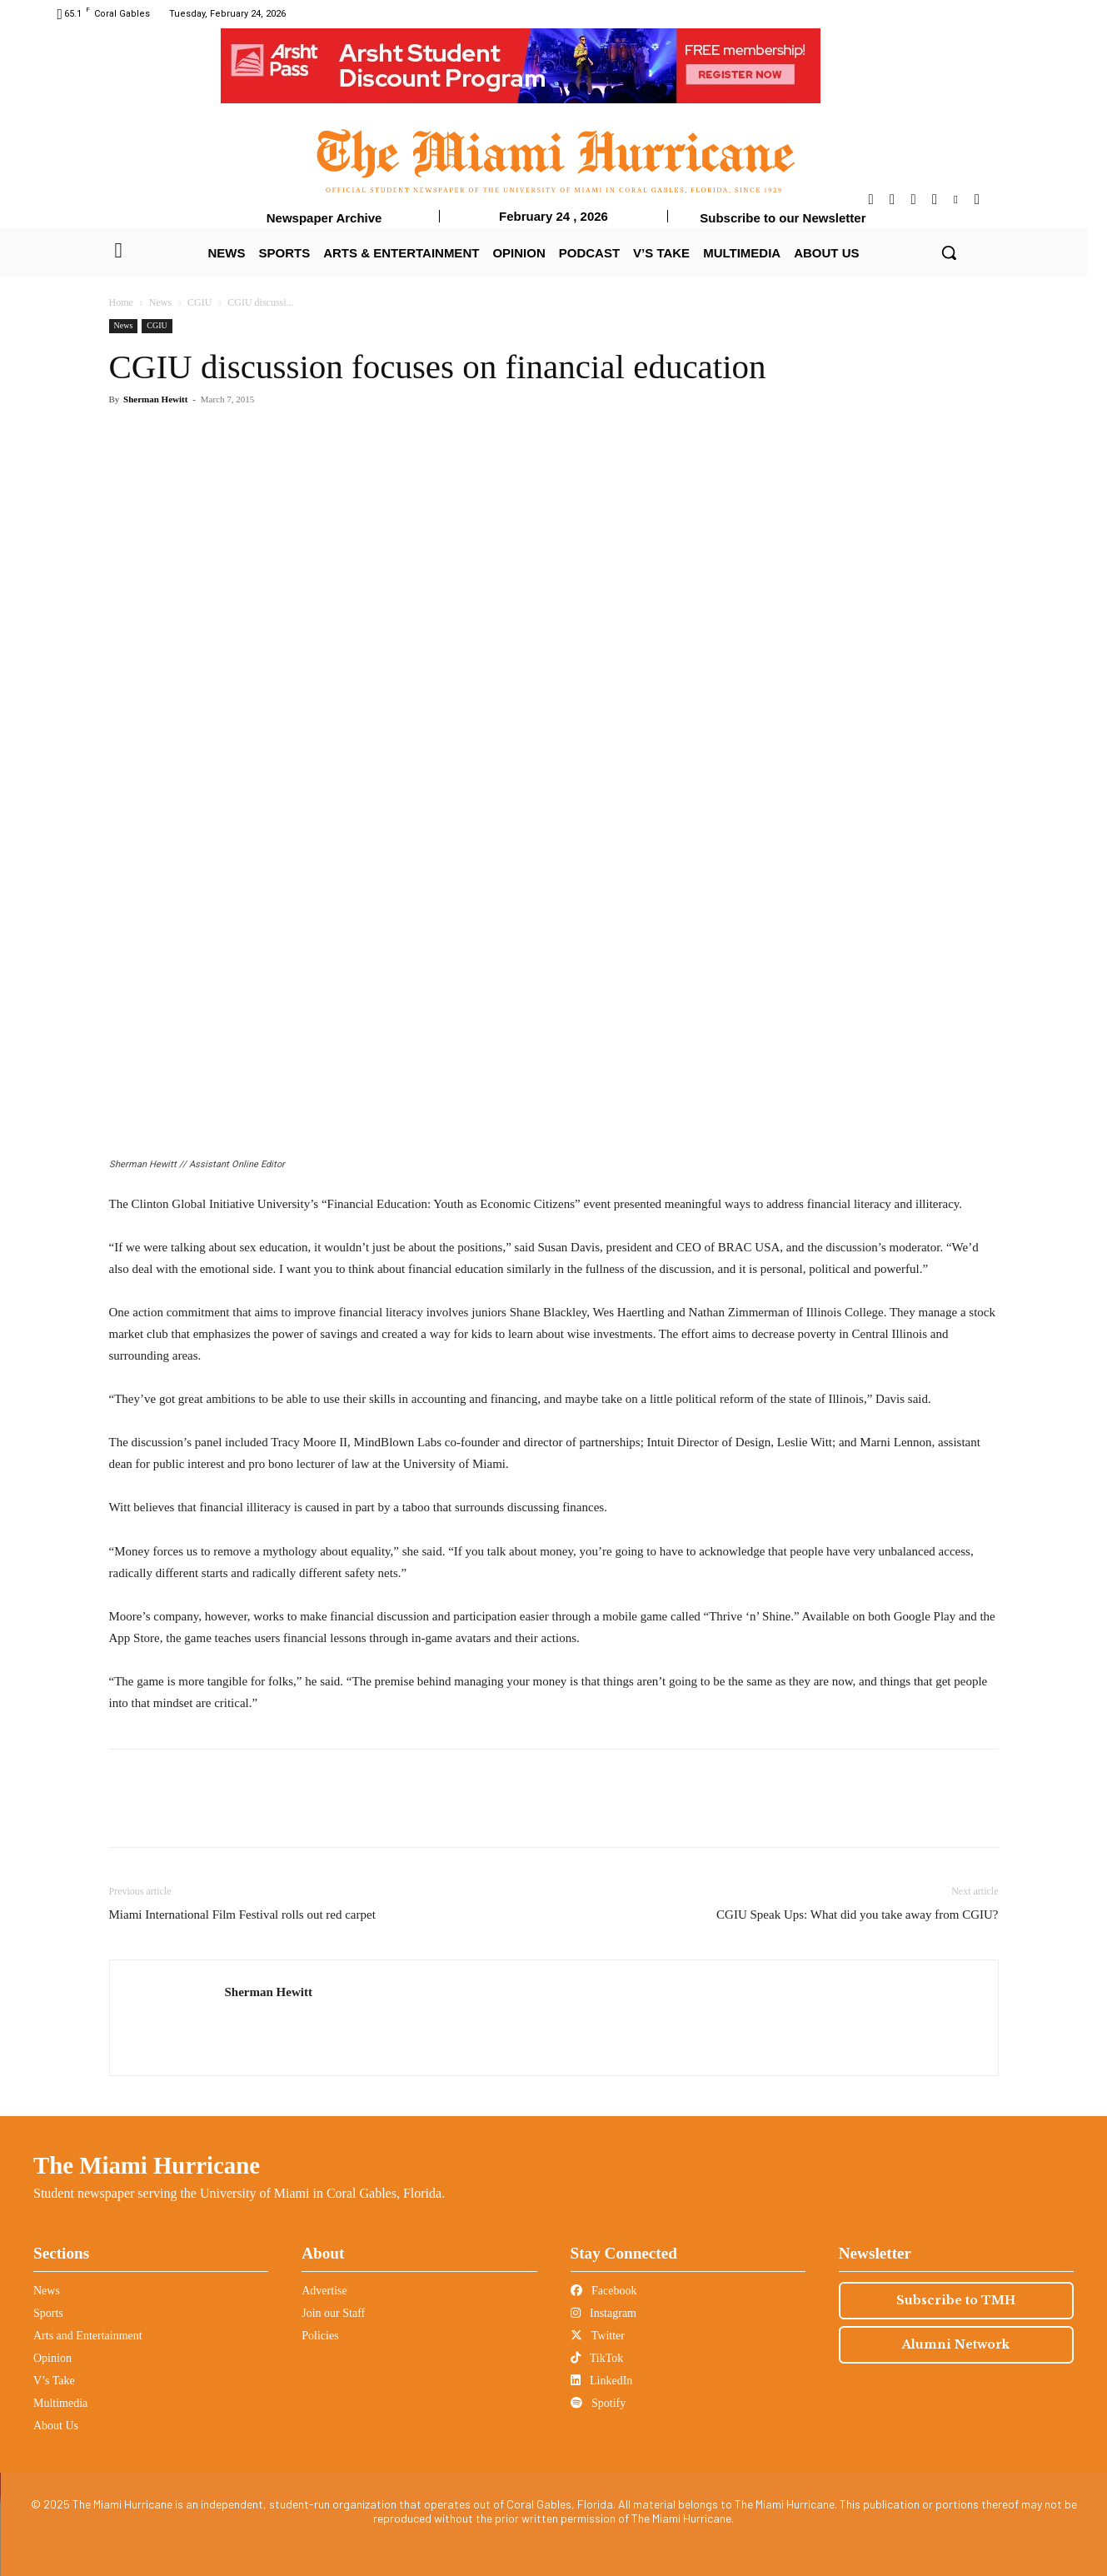 The image size is (1107, 2576). What do you see at coordinates (146, 2165) in the screenshot?
I see `The Miami Hurricane` at bounding box center [146, 2165].